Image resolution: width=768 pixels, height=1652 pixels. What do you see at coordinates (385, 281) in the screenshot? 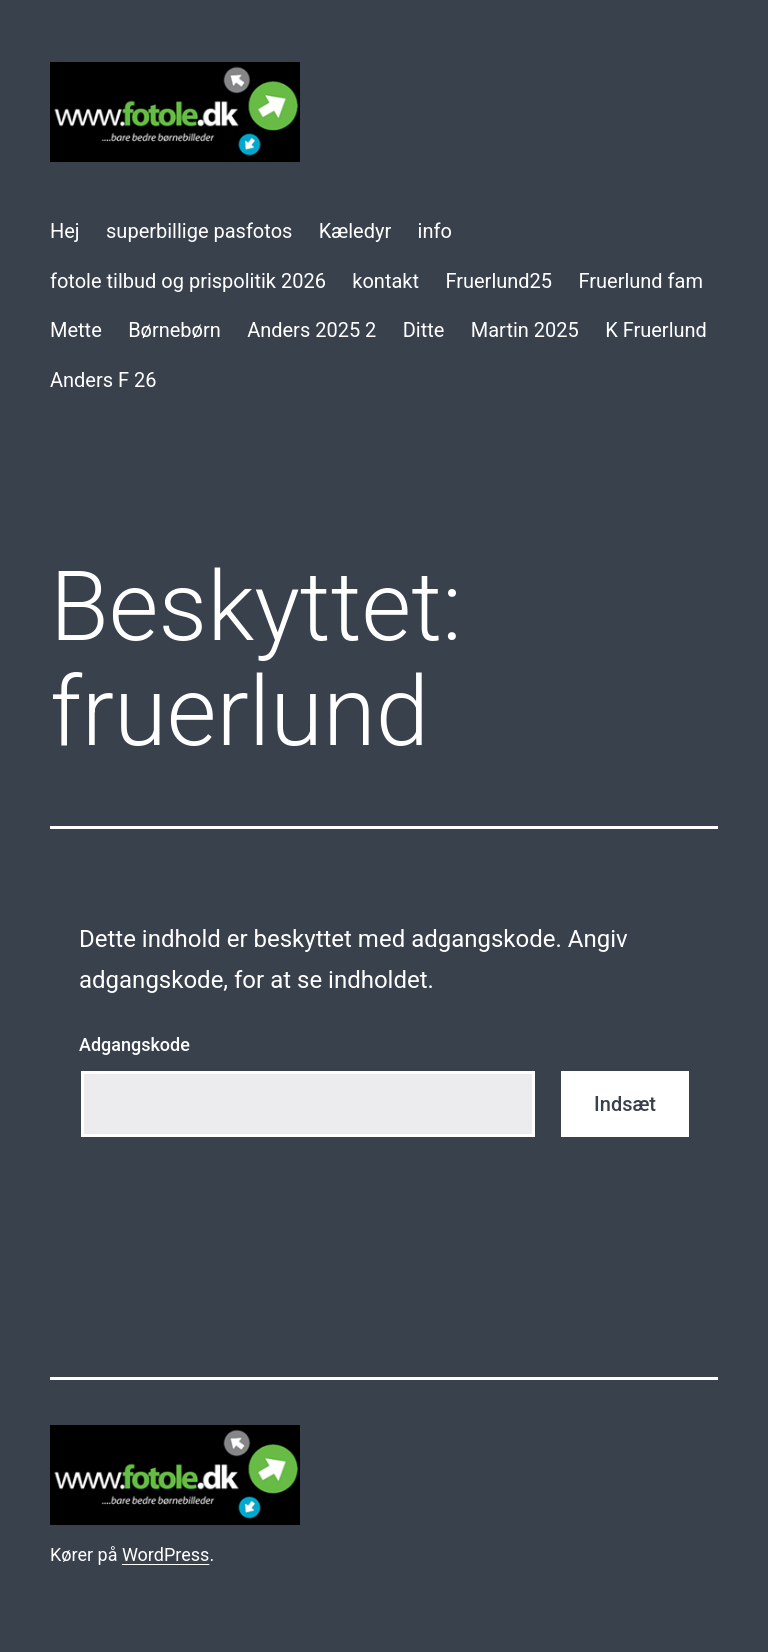
I see `kontakt` at bounding box center [385, 281].